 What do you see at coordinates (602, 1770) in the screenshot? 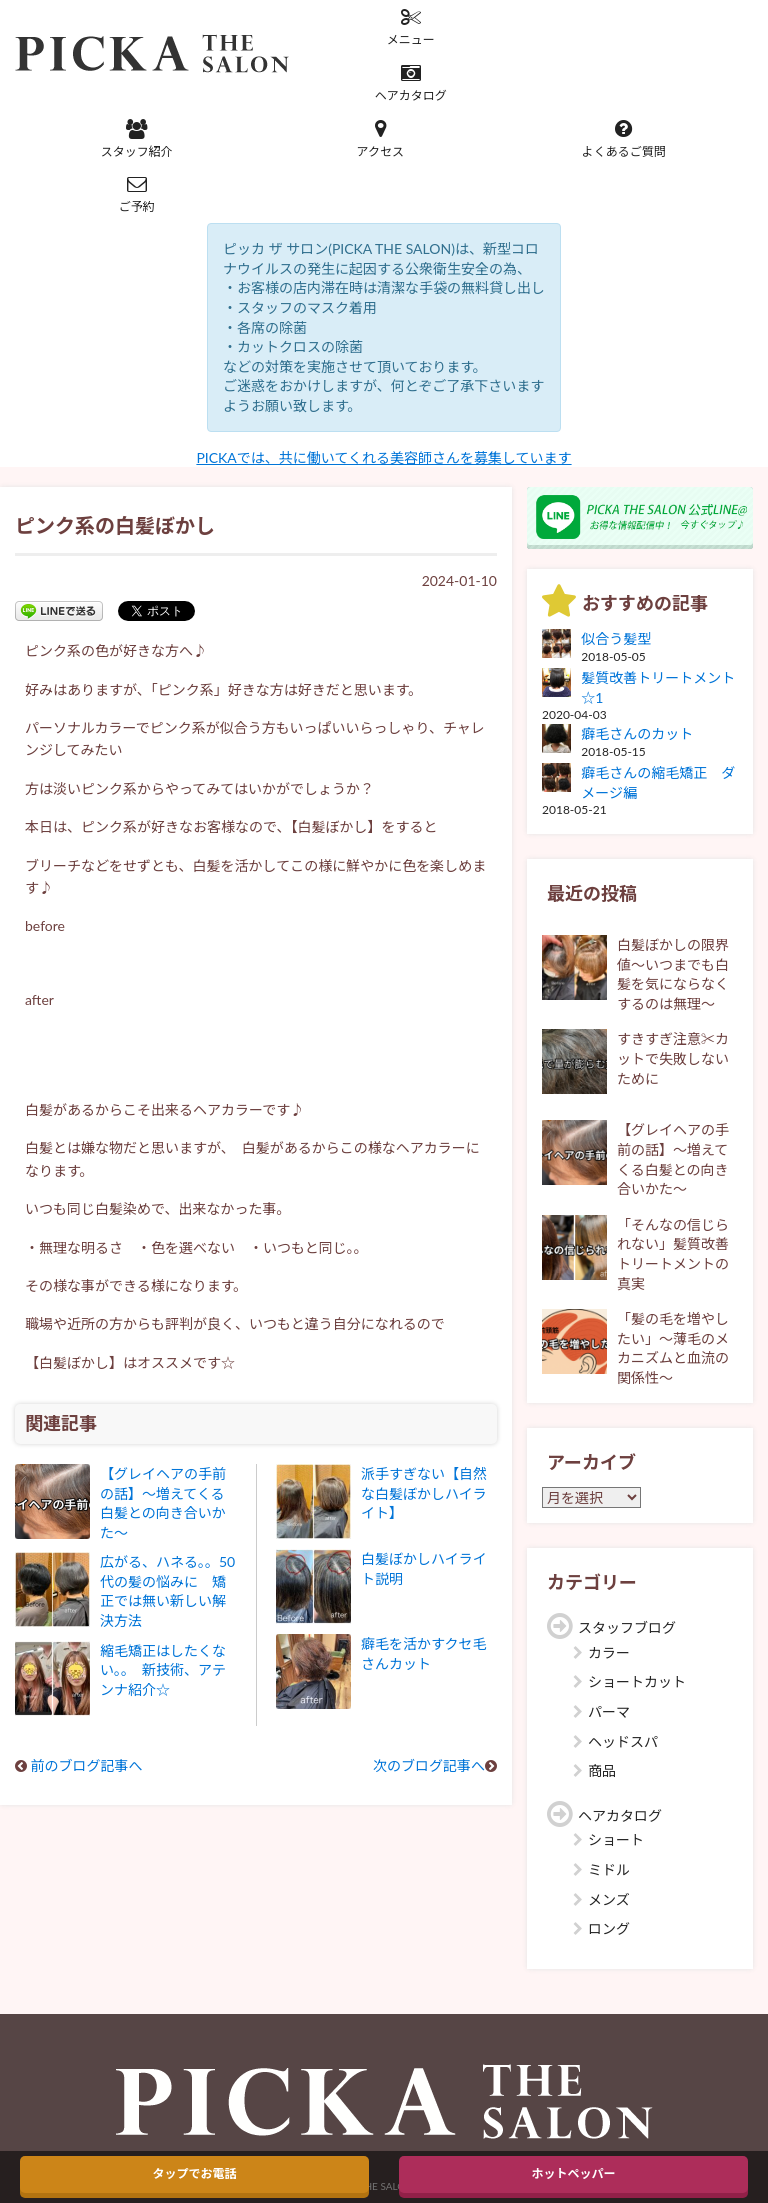
I see `商品` at bounding box center [602, 1770].